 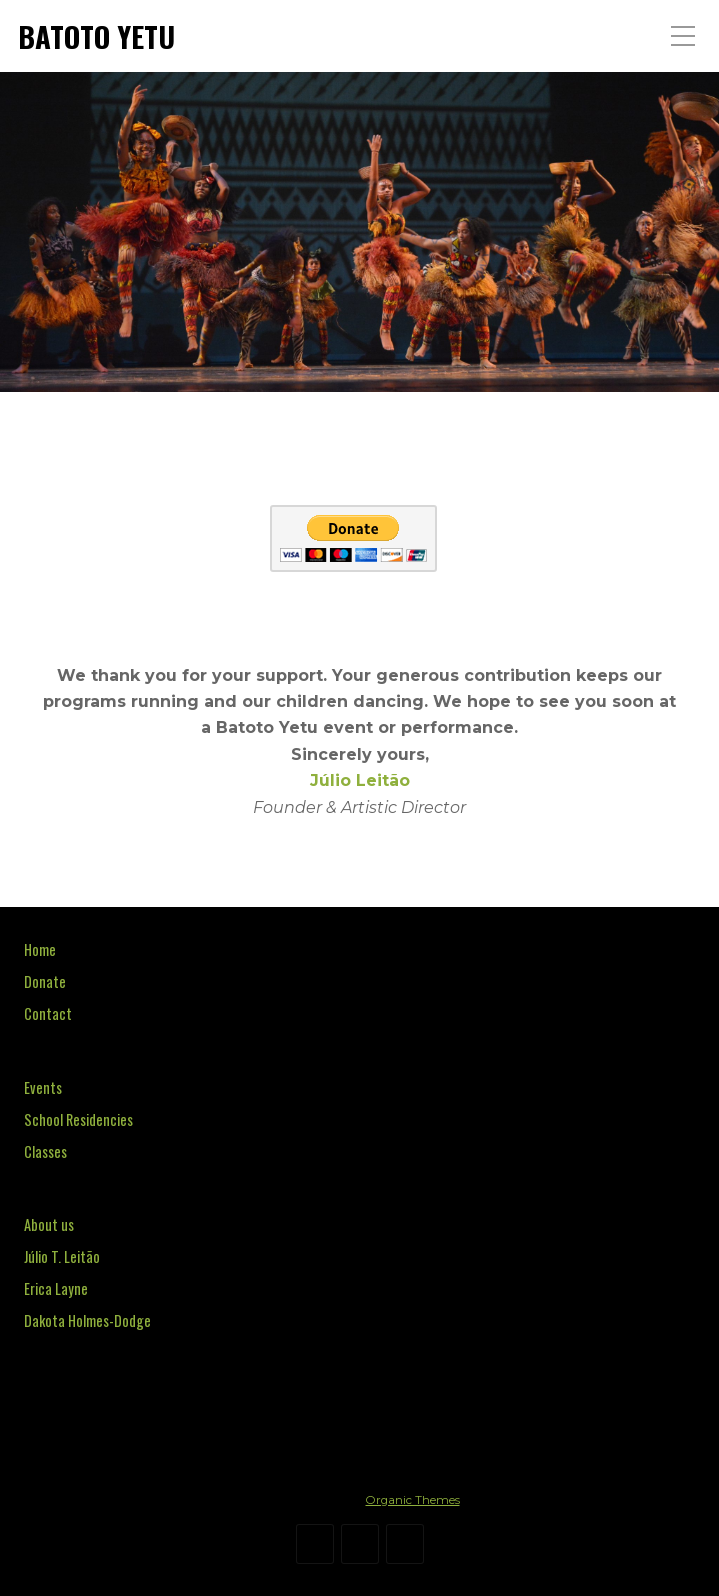 I want to click on Dakota Holmes-Dodge, so click(x=87, y=1320).